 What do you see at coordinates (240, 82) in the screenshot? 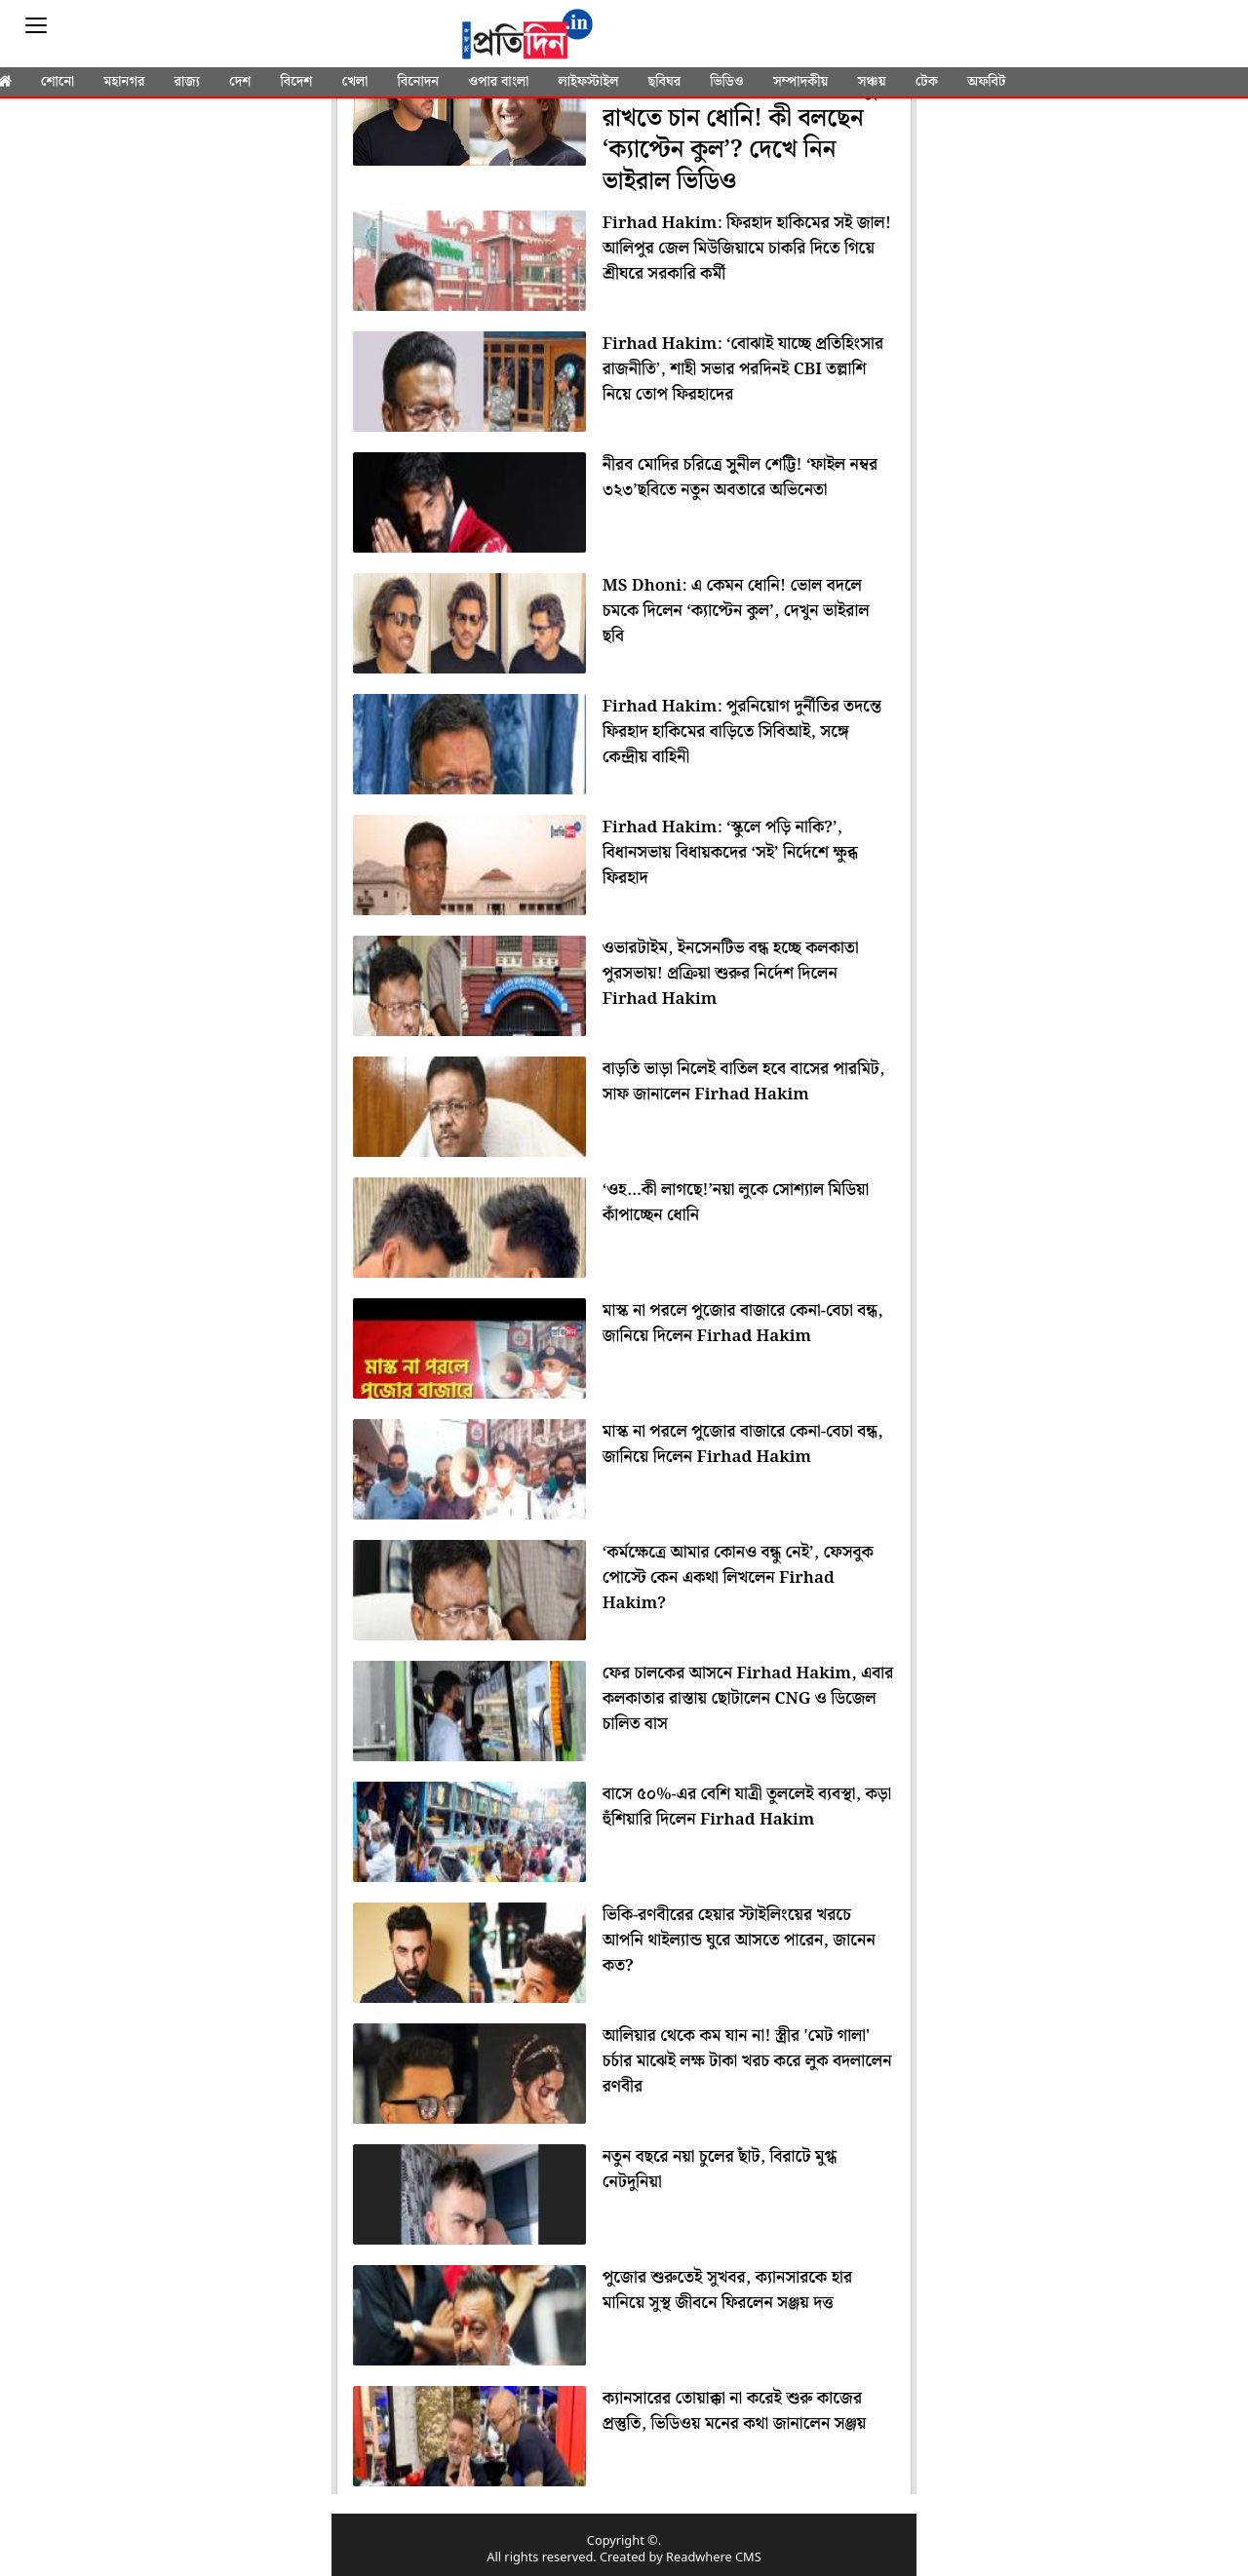
I see `দেশ` at bounding box center [240, 82].